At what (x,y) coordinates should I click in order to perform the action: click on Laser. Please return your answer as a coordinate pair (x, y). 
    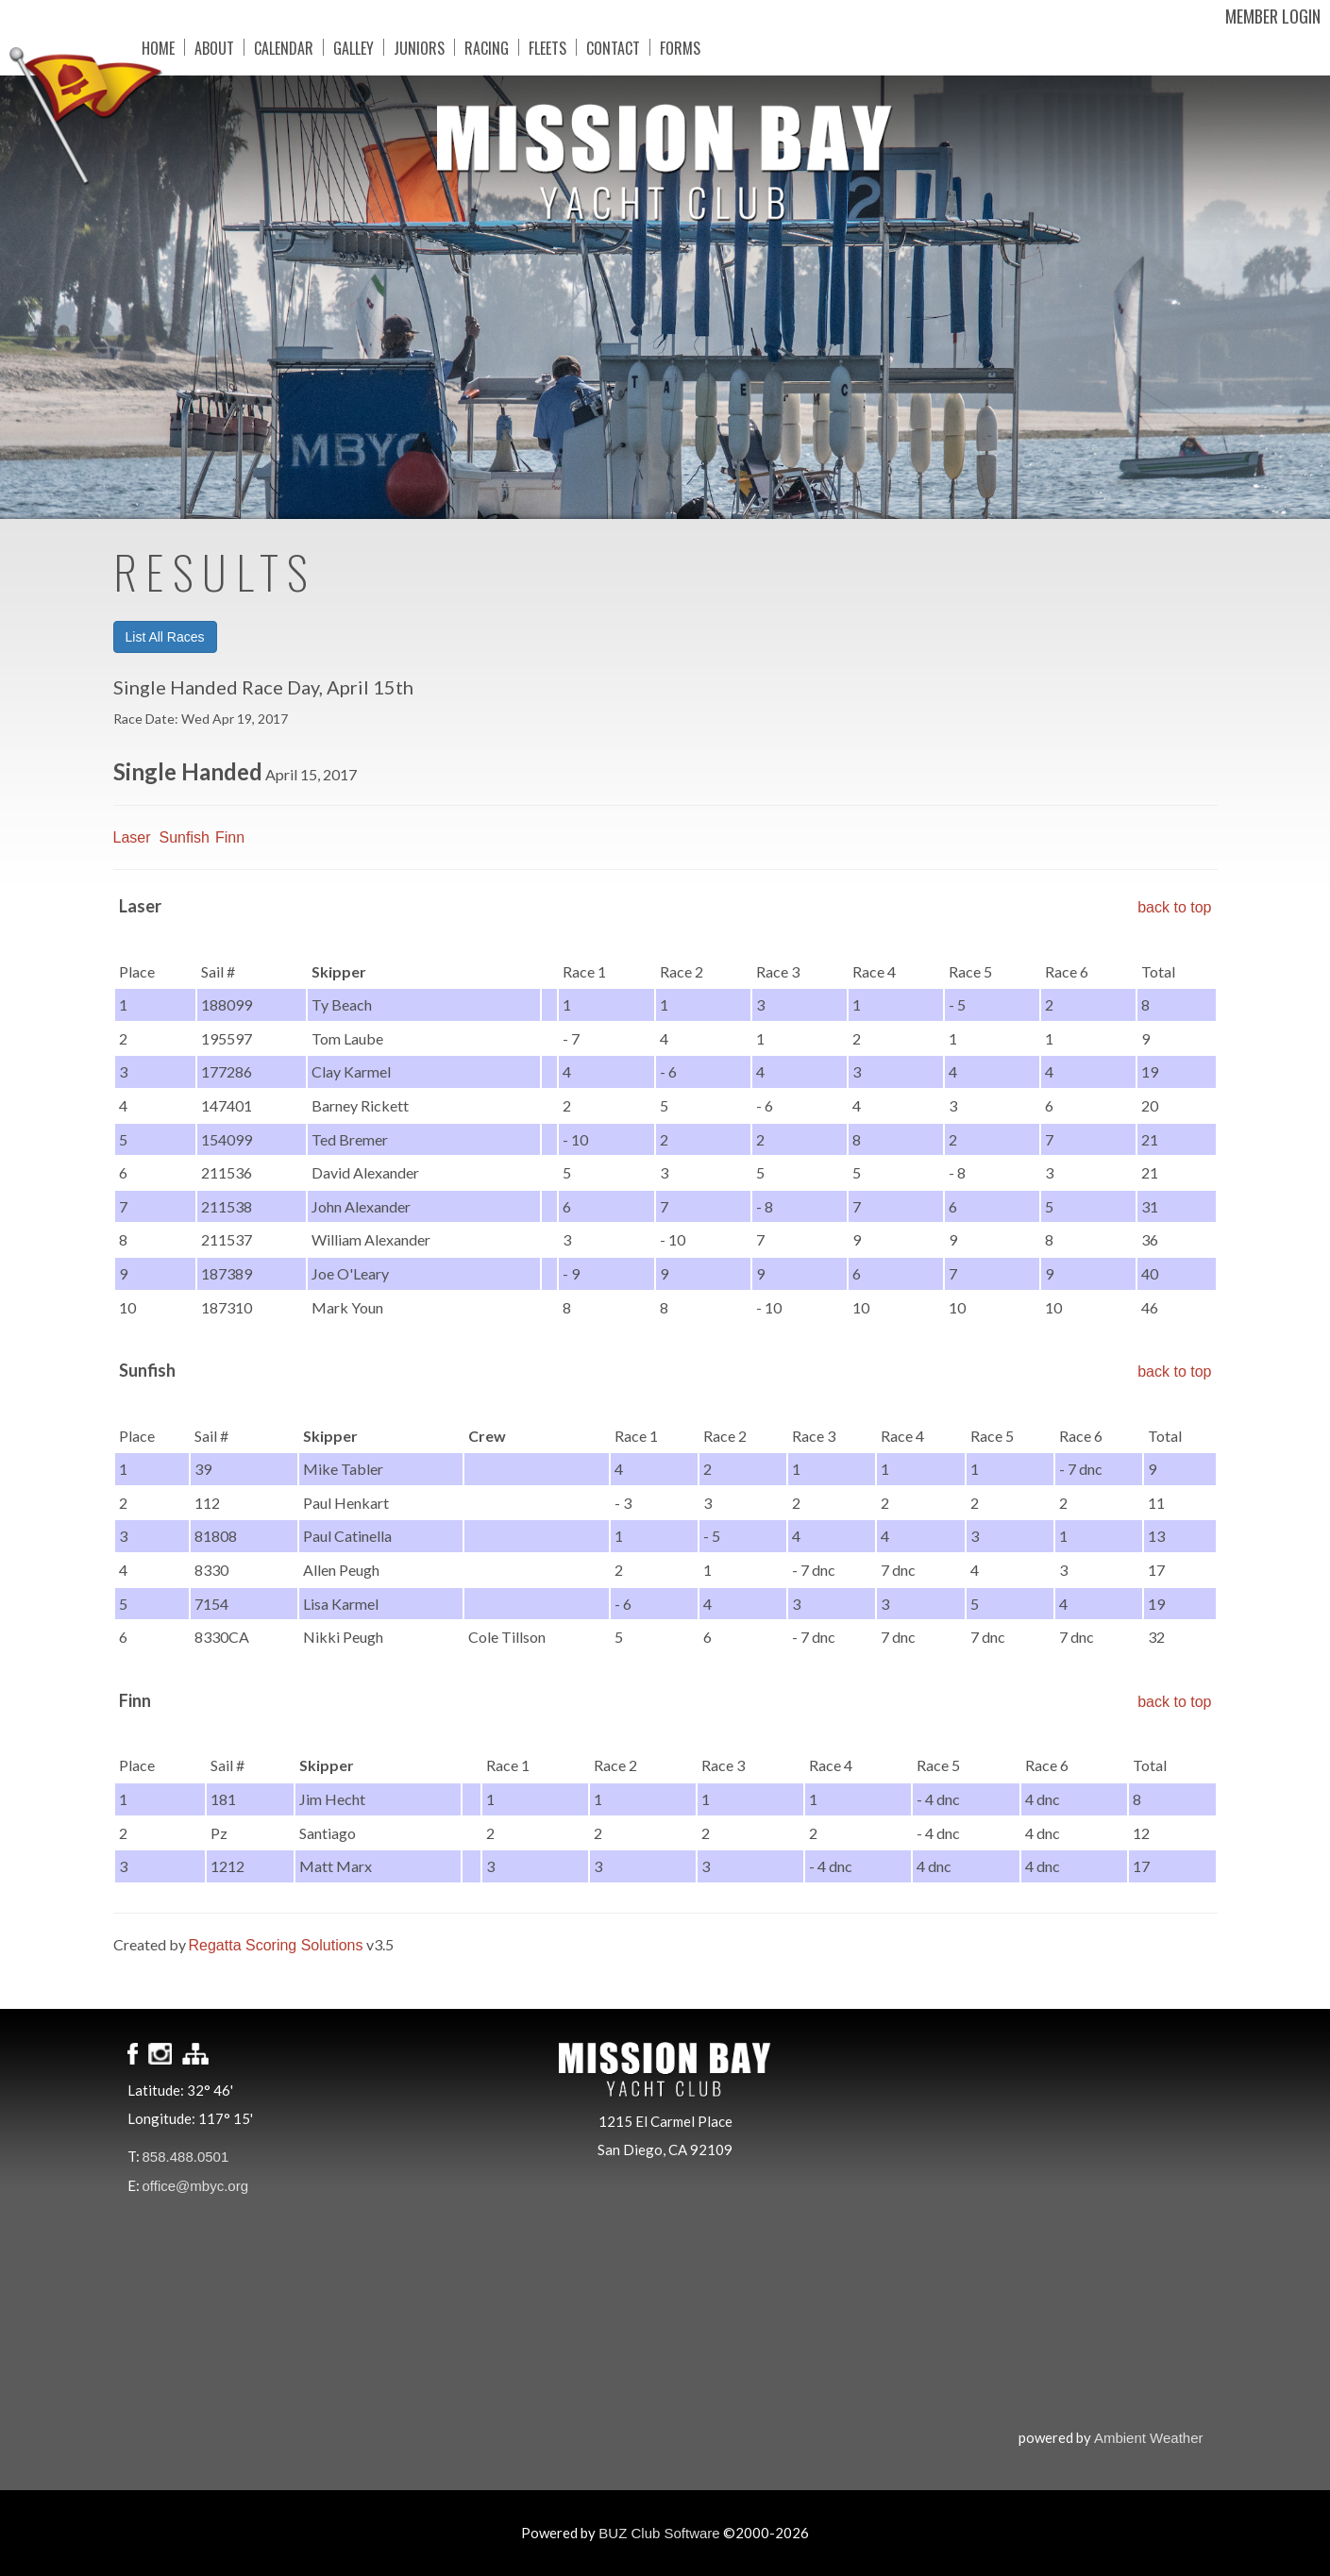
    Looking at the image, I should click on (132, 837).